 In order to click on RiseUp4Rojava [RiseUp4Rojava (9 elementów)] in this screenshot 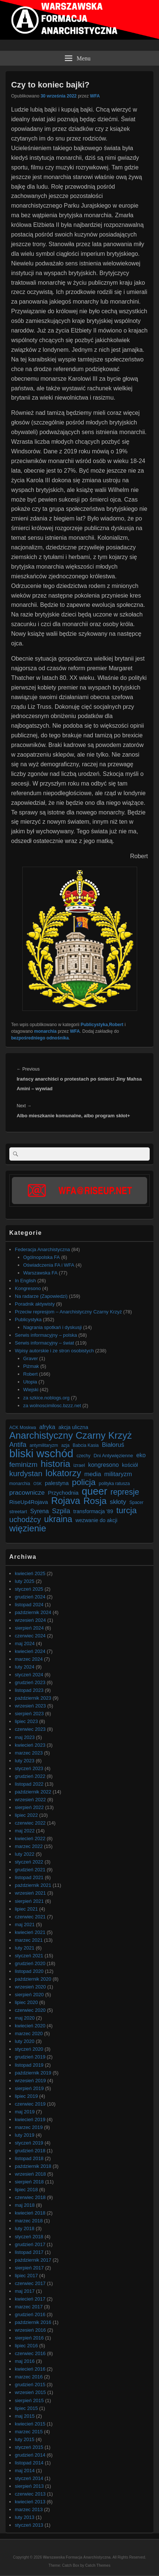, I will do `click(28, 1502)`.